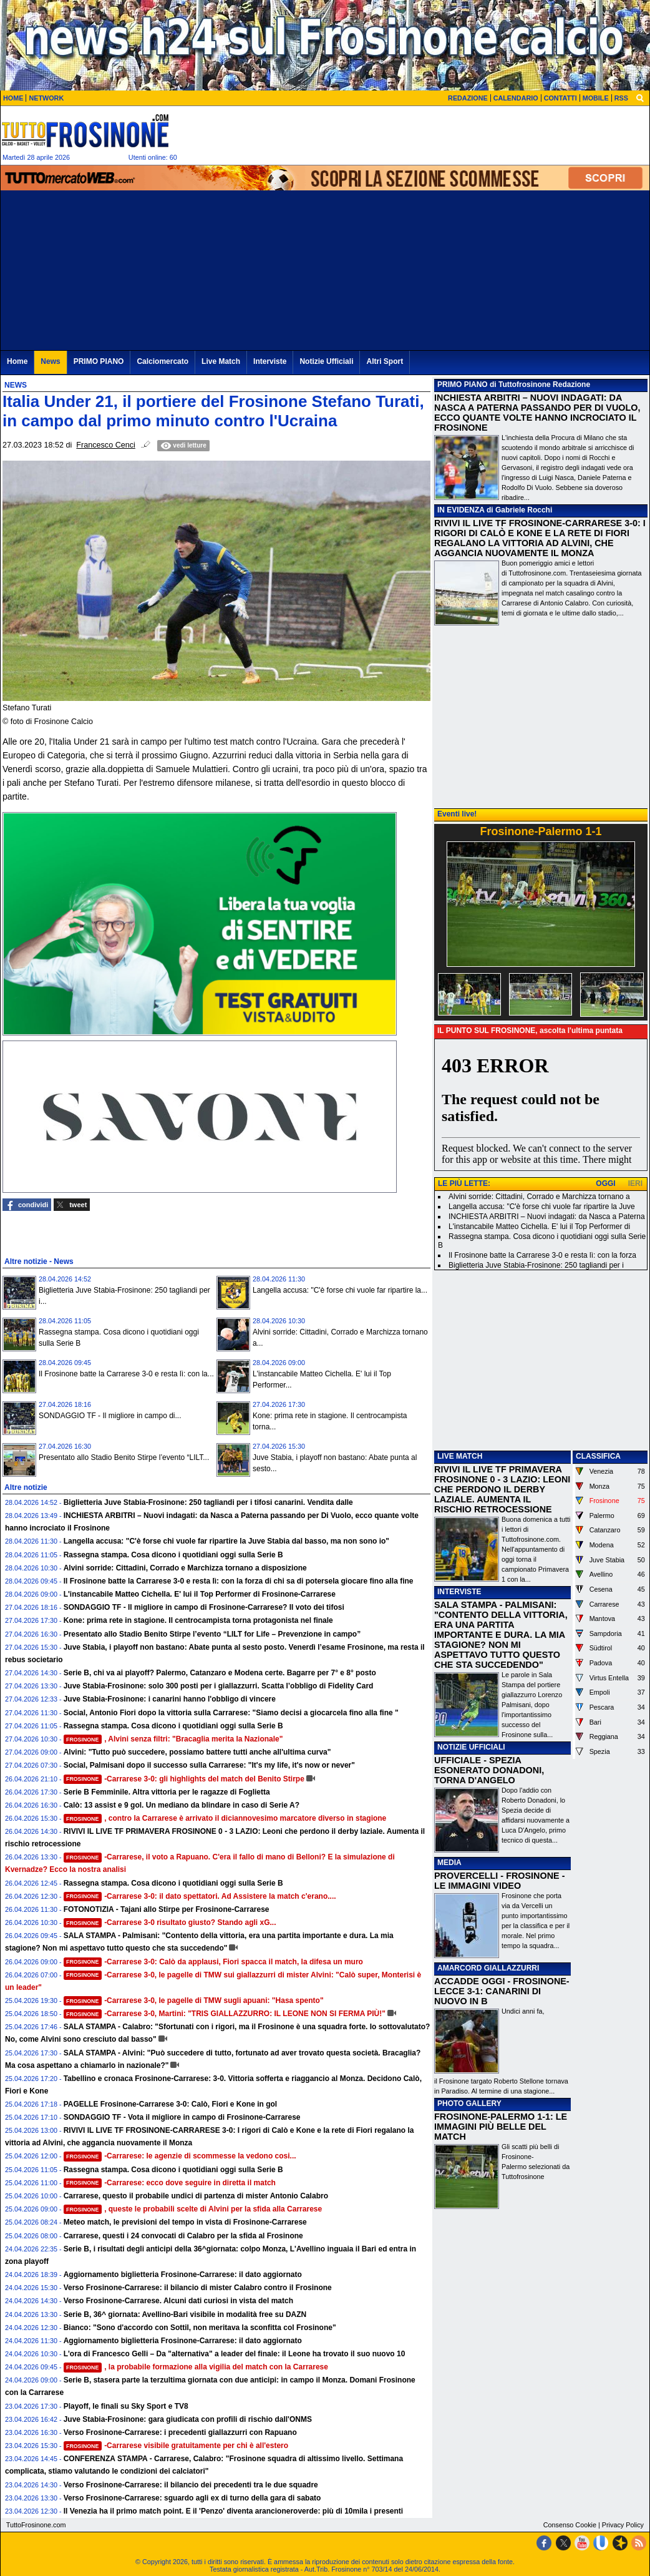 The image size is (650, 2576). I want to click on Meteo match, le previsioni del tempo in vista di Frosinone-Carrarese, so click(185, 2222).